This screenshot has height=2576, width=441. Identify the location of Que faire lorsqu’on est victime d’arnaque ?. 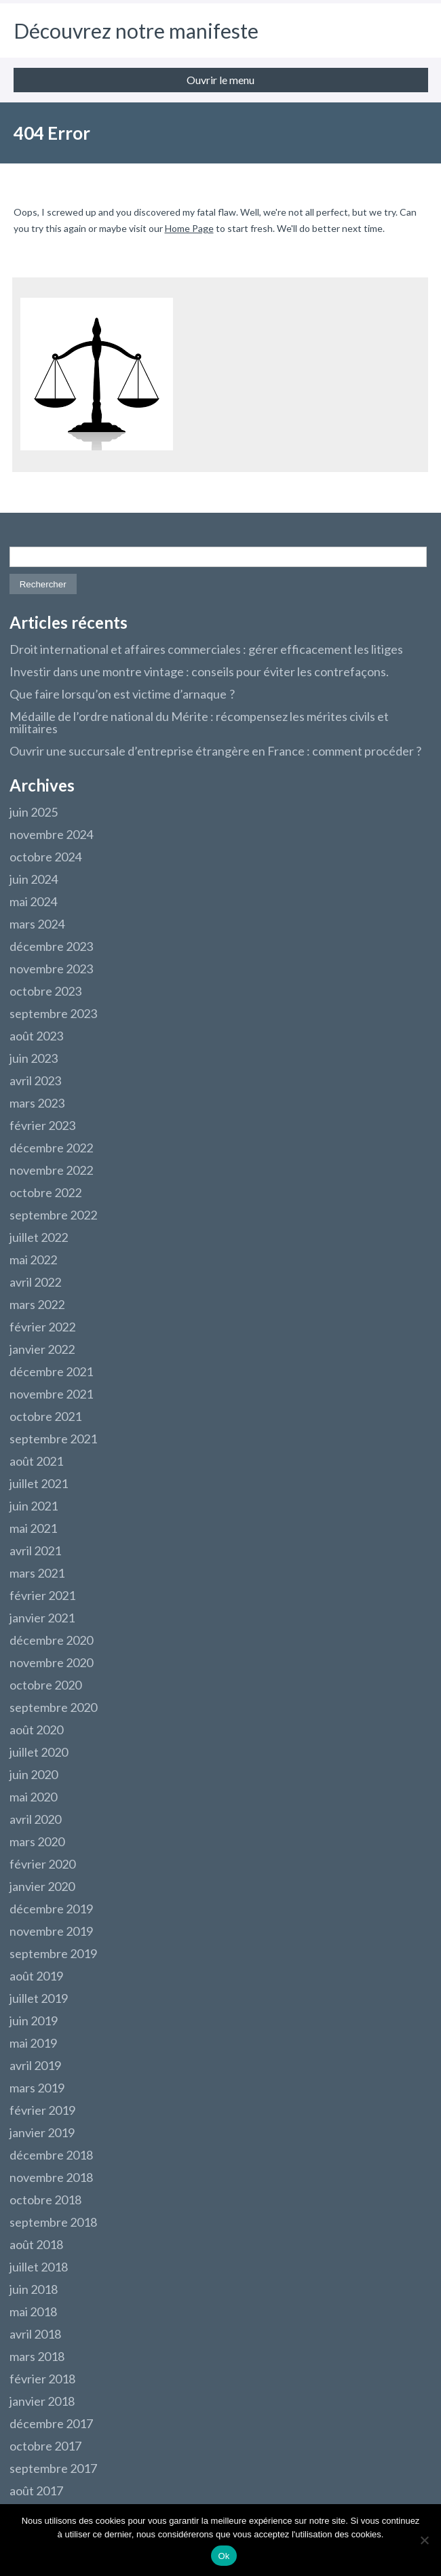
(122, 693).